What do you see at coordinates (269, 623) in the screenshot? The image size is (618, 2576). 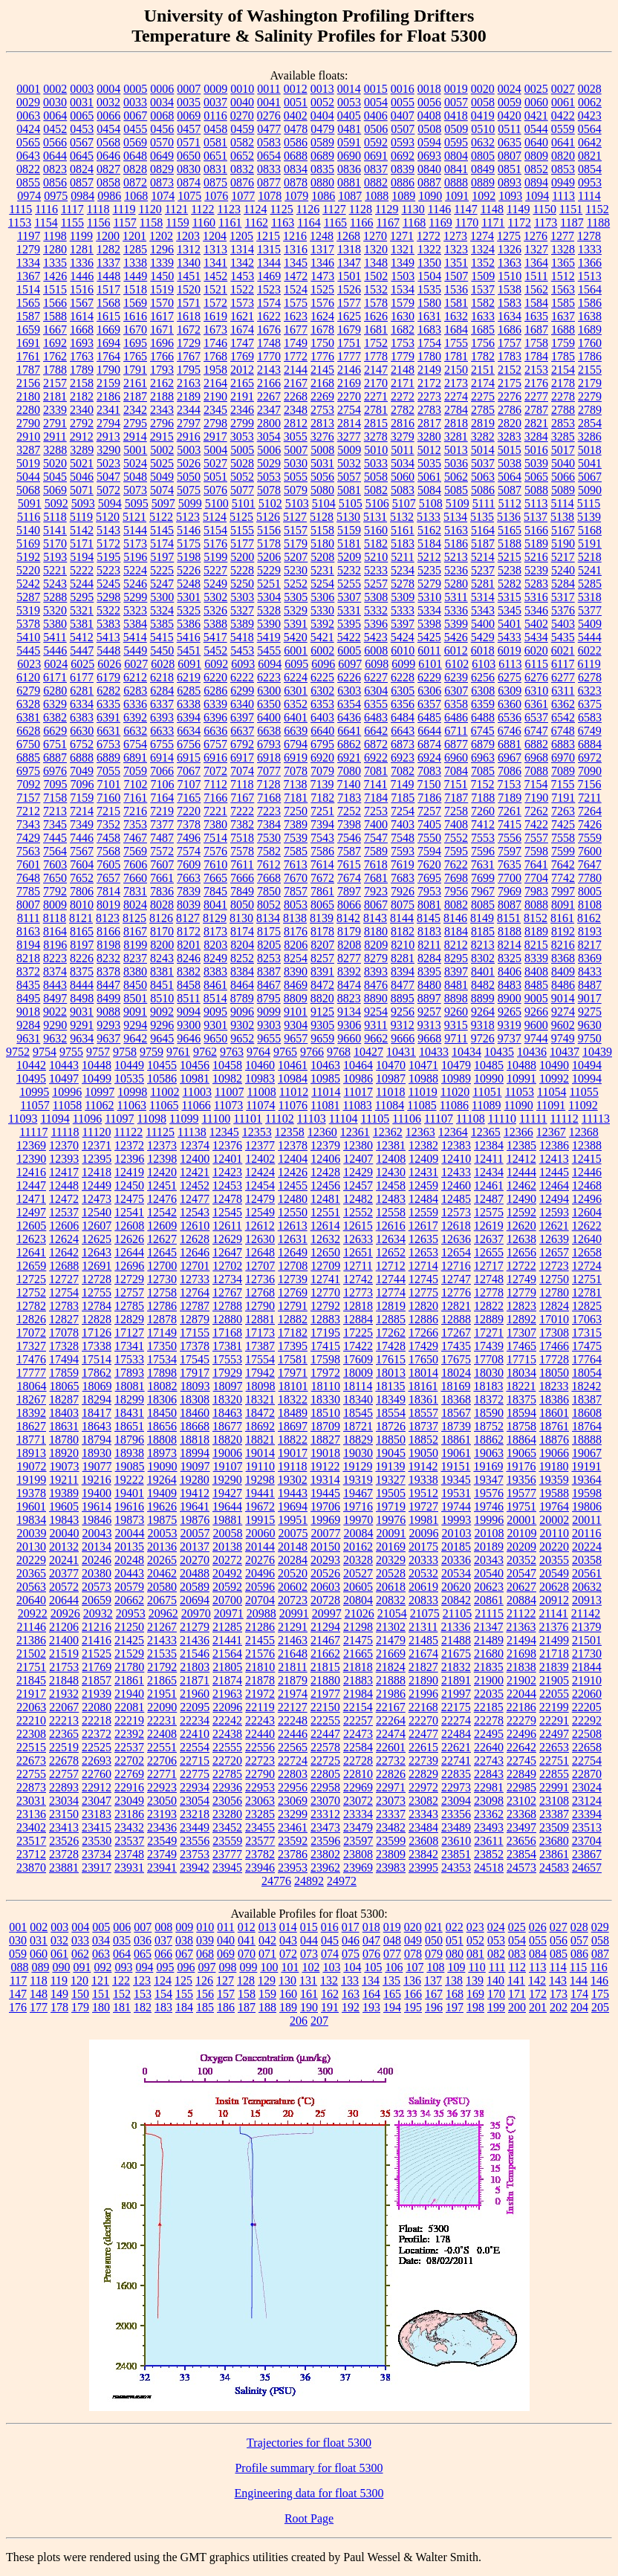 I see `5390` at bounding box center [269, 623].